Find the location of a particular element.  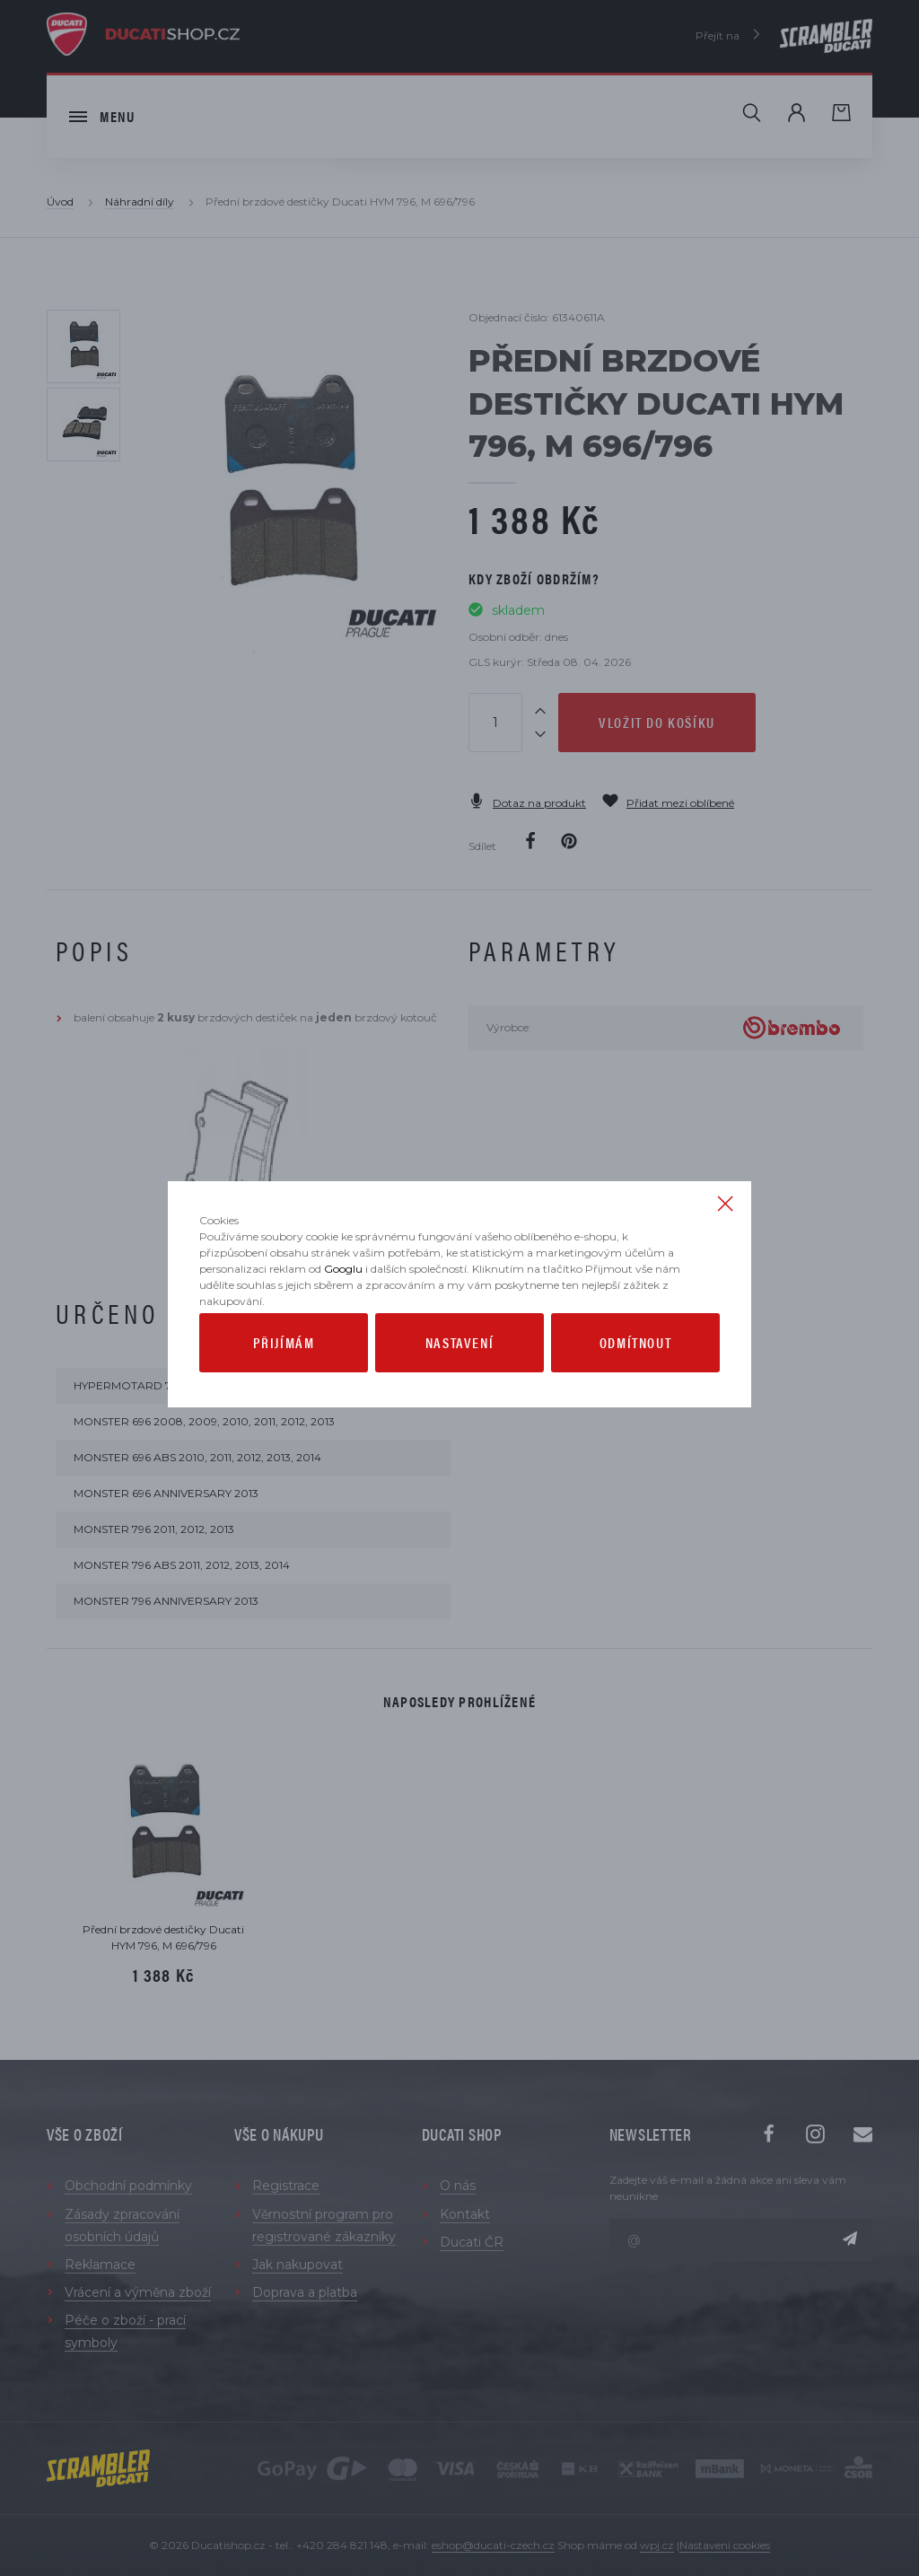

Přijímám is located at coordinates (284, 1381).